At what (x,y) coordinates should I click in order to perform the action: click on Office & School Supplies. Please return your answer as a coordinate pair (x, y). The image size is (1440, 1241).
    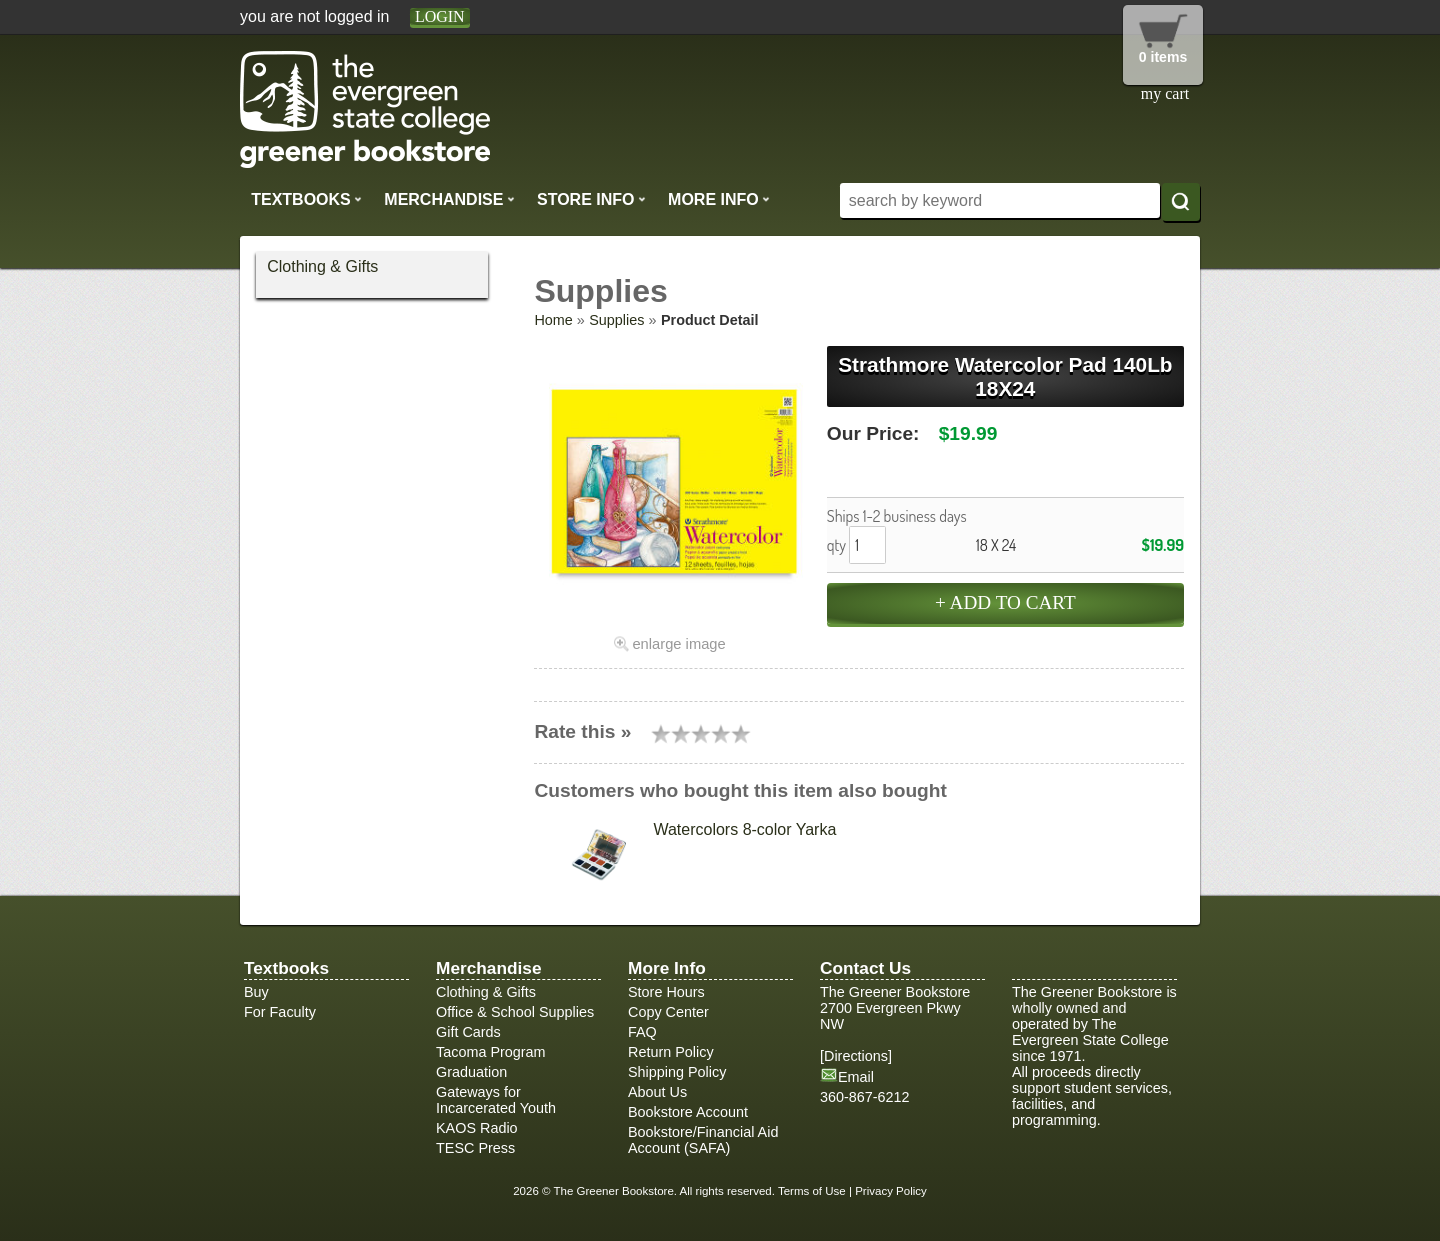
    Looking at the image, I should click on (515, 1012).